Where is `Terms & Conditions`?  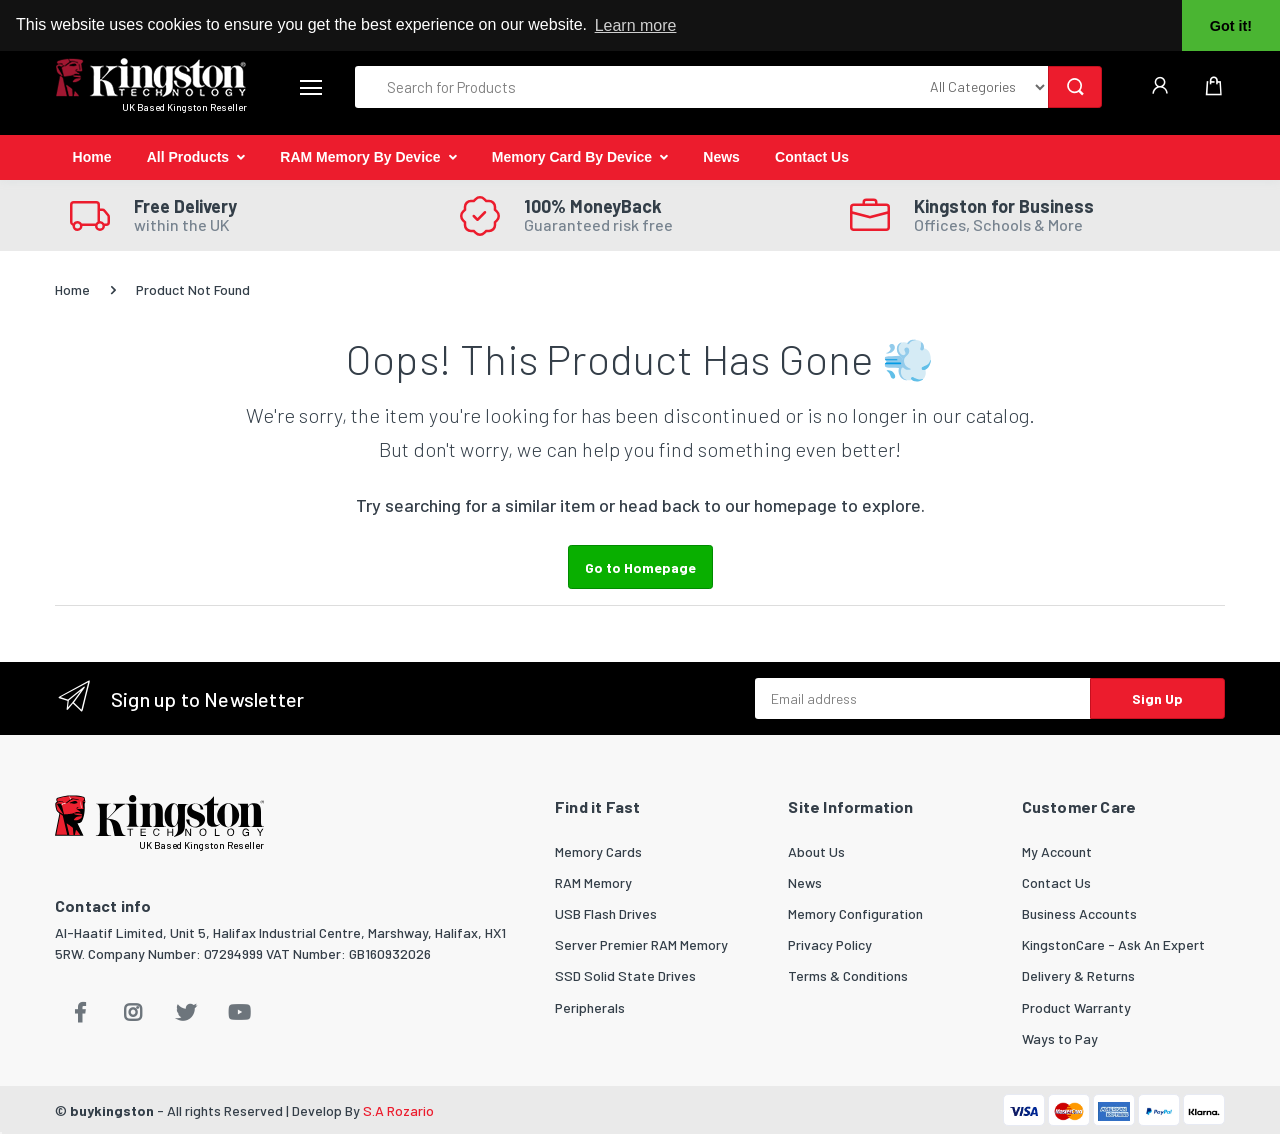 Terms & Conditions is located at coordinates (848, 975).